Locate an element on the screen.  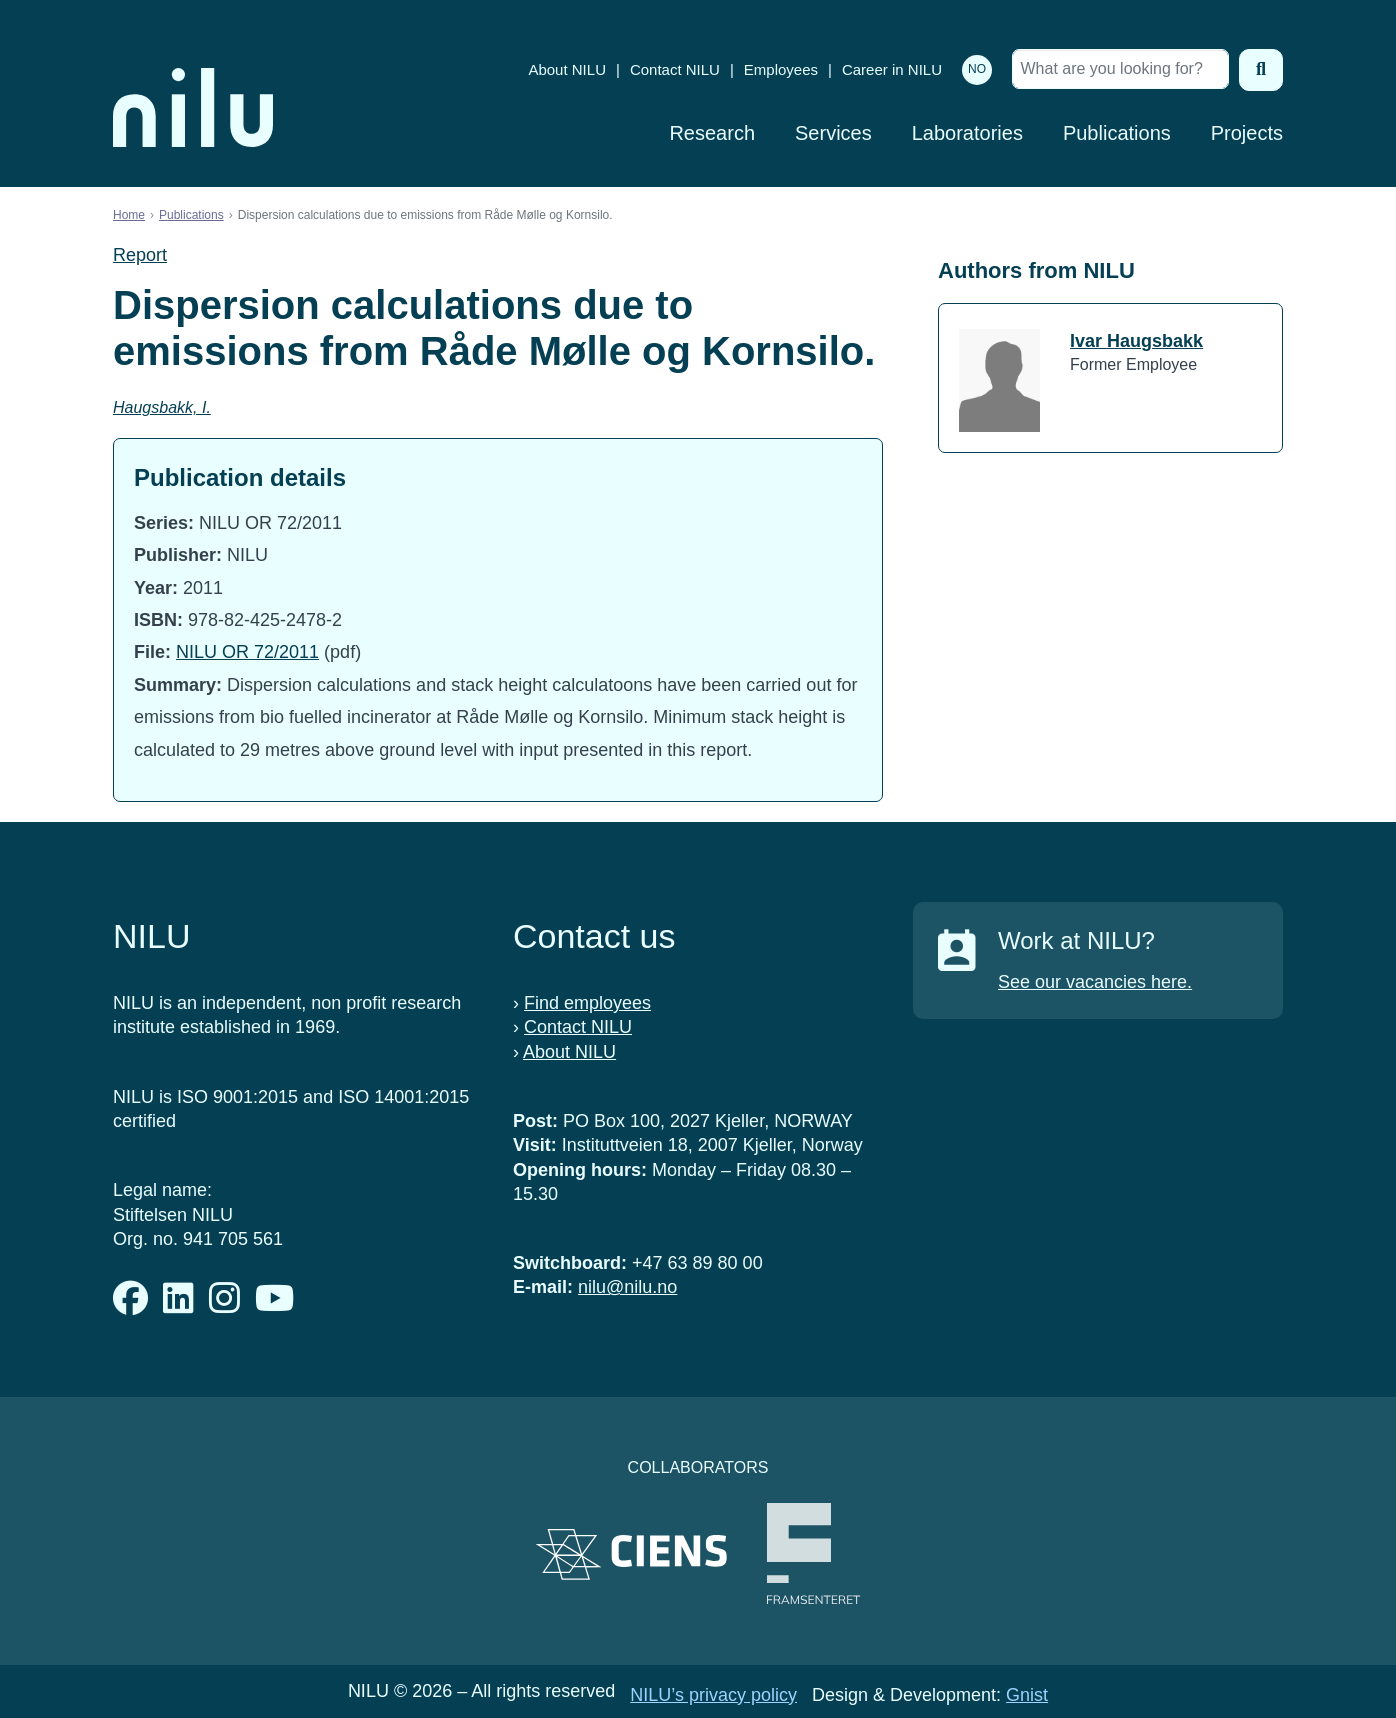
Haugsbakk, I. is located at coordinates (162, 407).